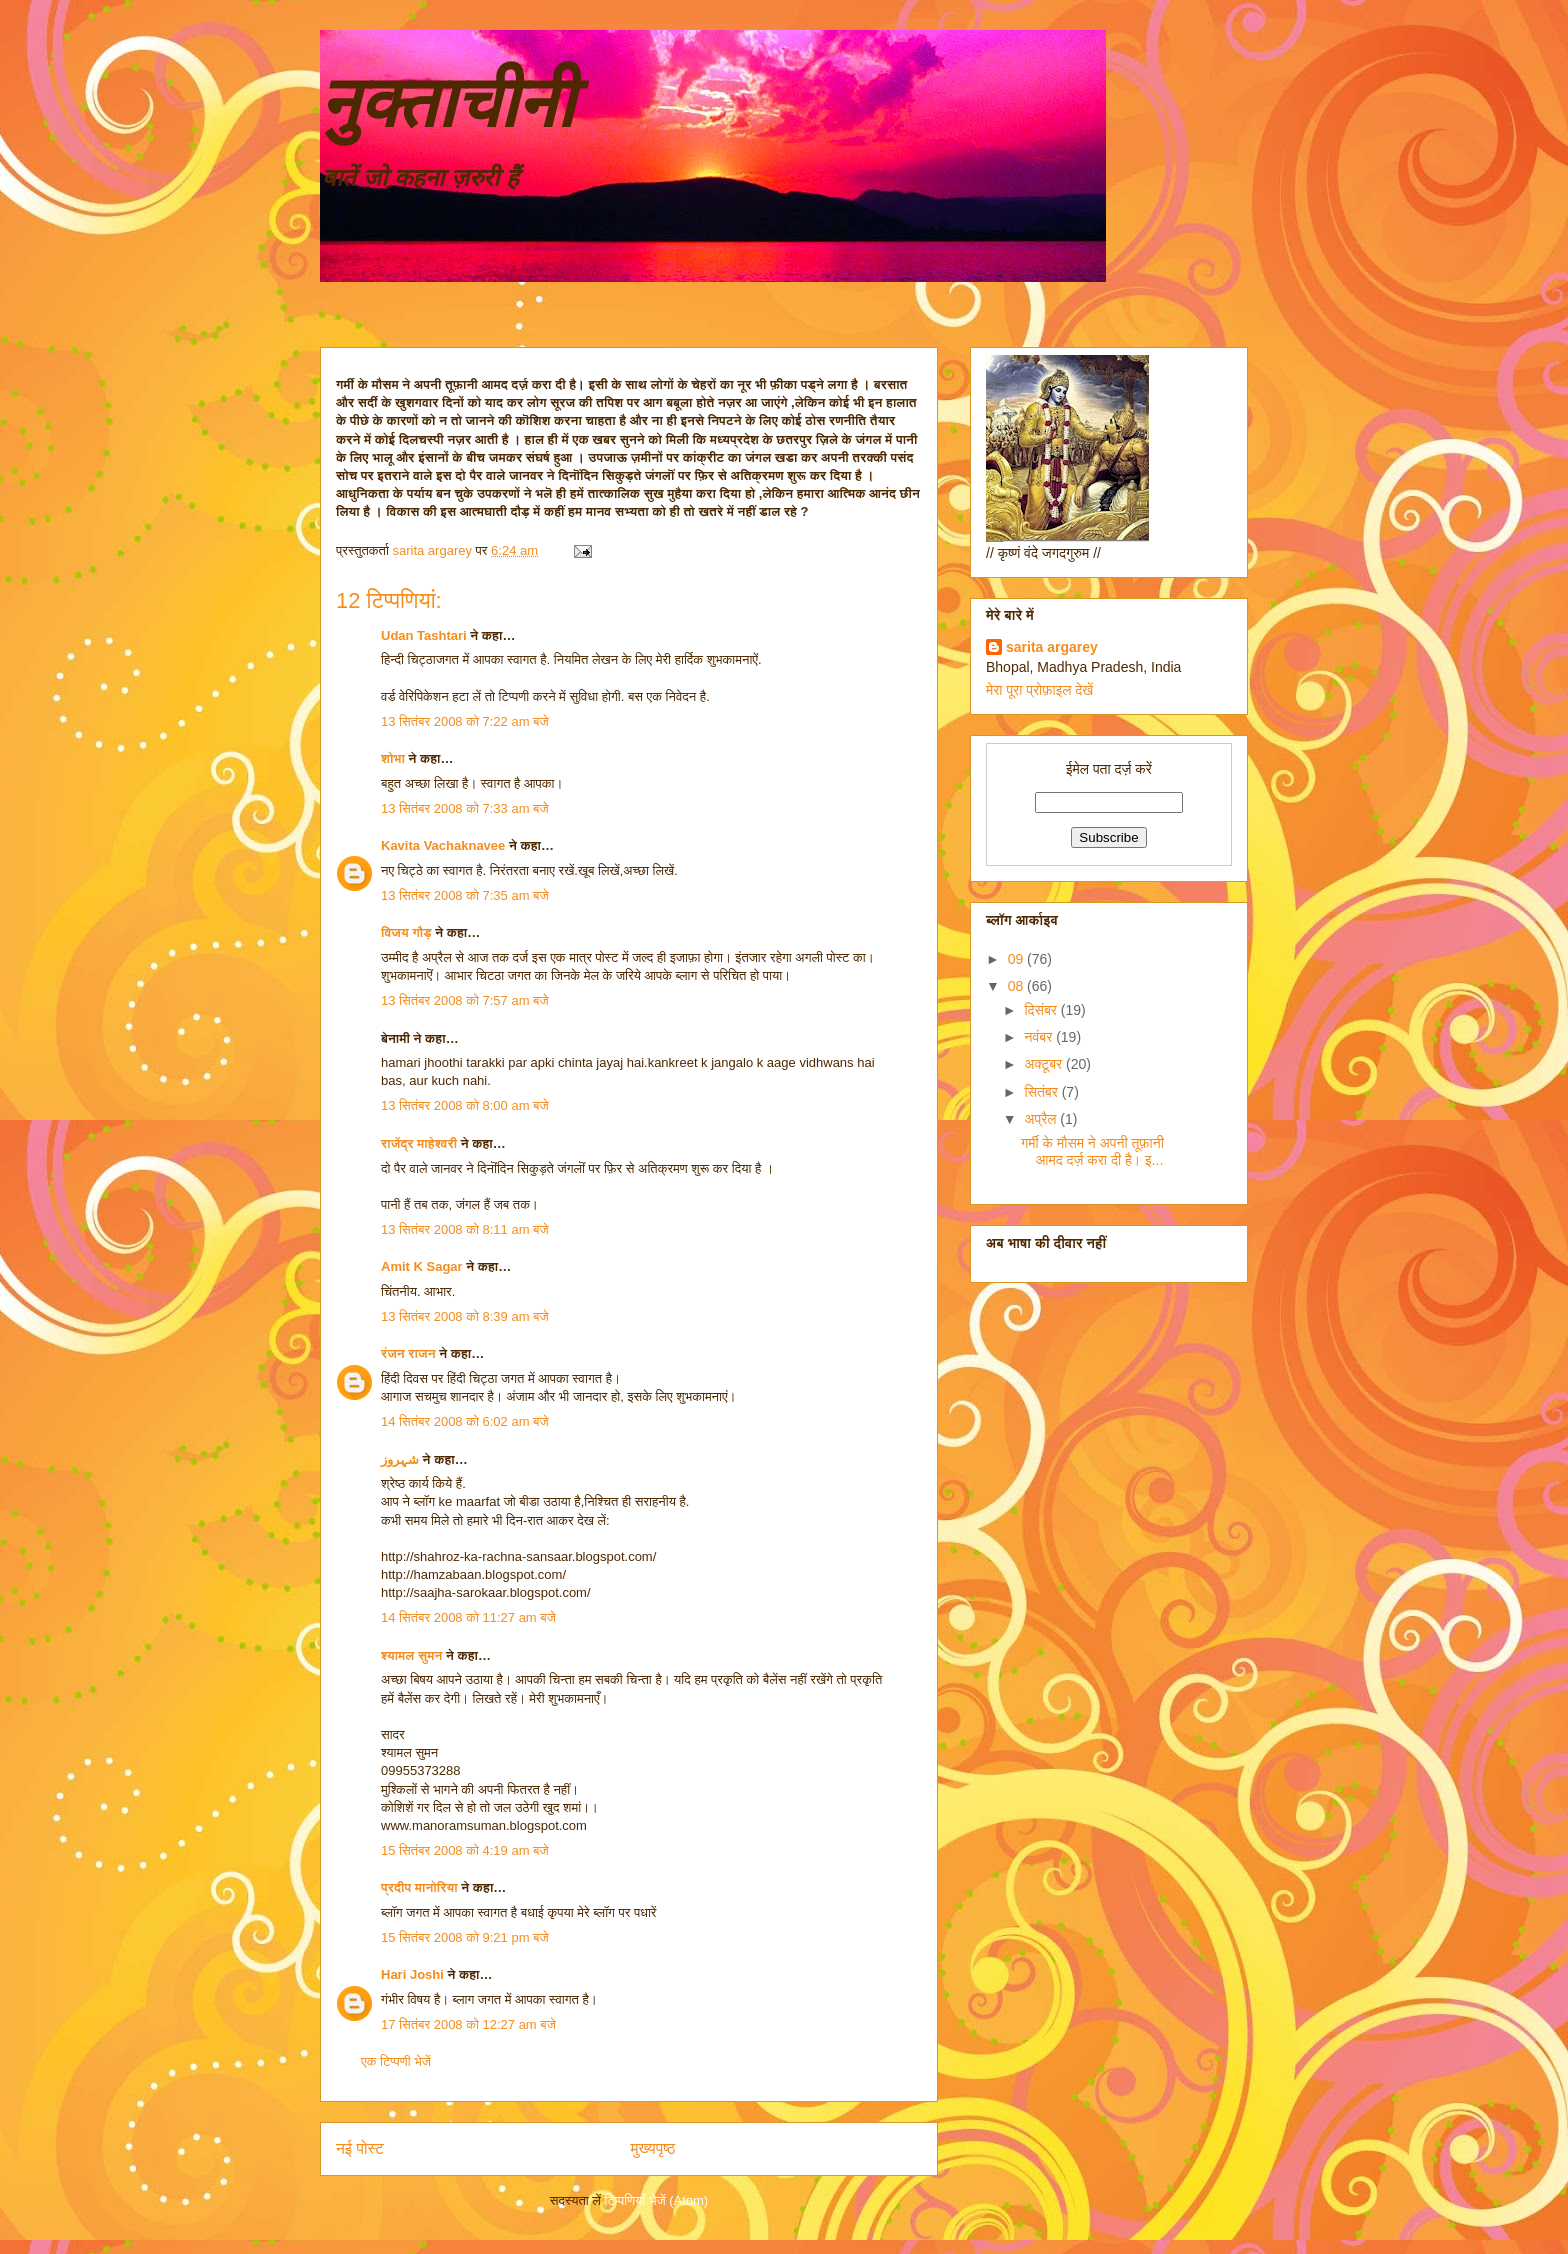 The image size is (1568, 2254). What do you see at coordinates (468, 1617) in the screenshot?
I see `14 सितंबर 2008 को 11:27 am बजे` at bounding box center [468, 1617].